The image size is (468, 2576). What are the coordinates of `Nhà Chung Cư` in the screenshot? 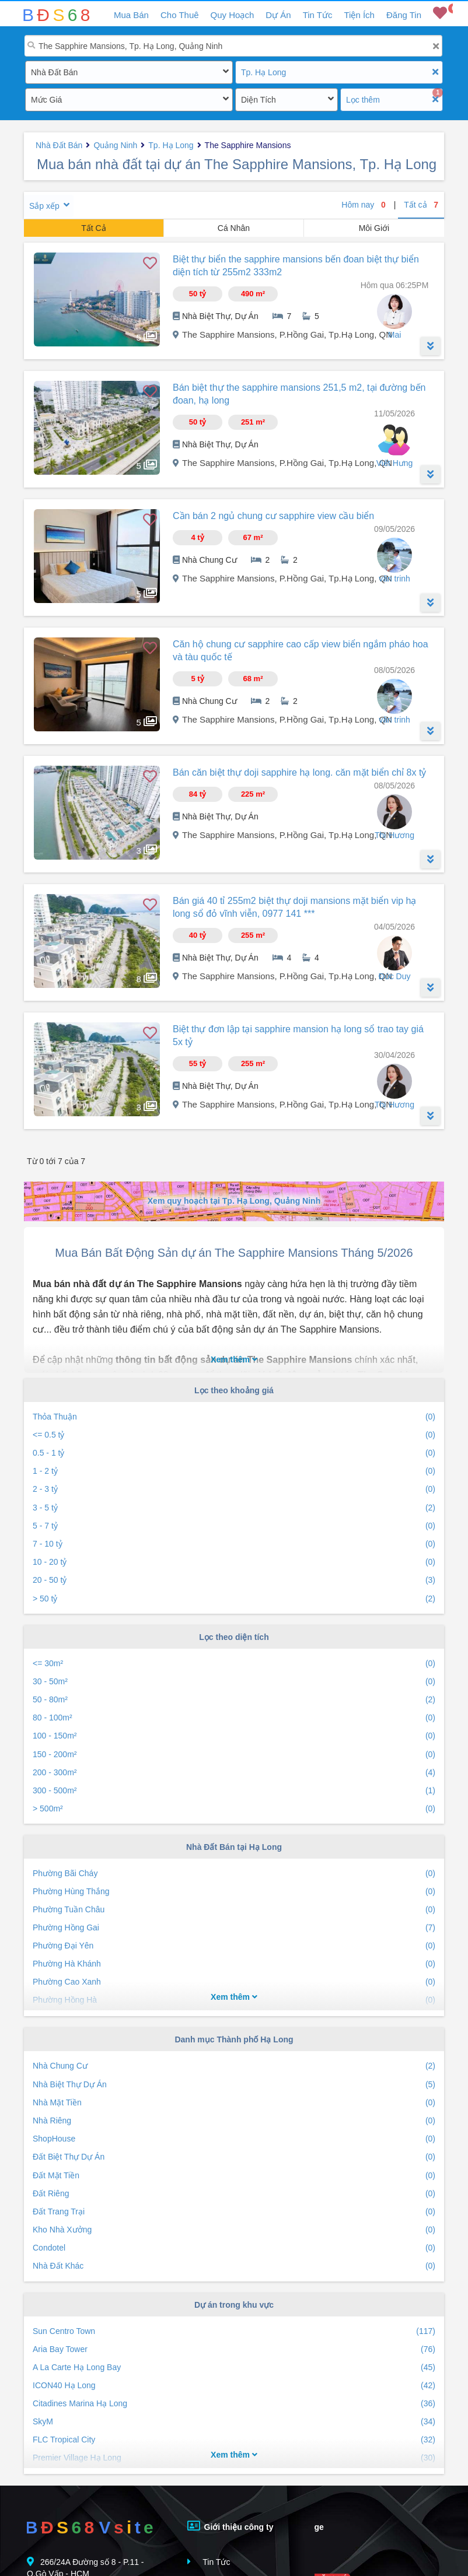 It's located at (234, 2066).